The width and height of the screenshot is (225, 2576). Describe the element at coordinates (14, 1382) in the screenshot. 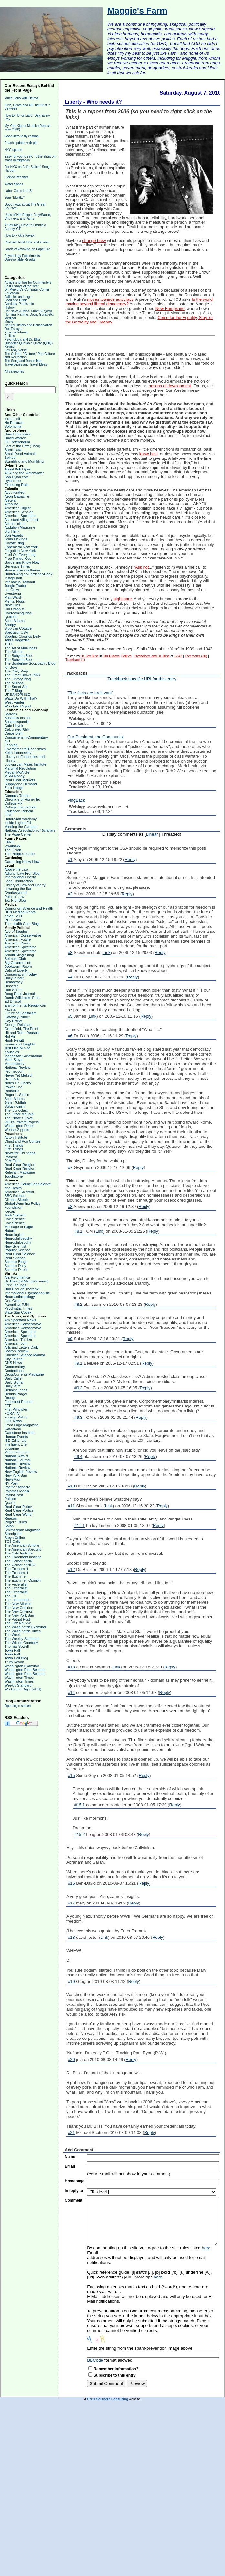

I see `Daily Signal` at that location.